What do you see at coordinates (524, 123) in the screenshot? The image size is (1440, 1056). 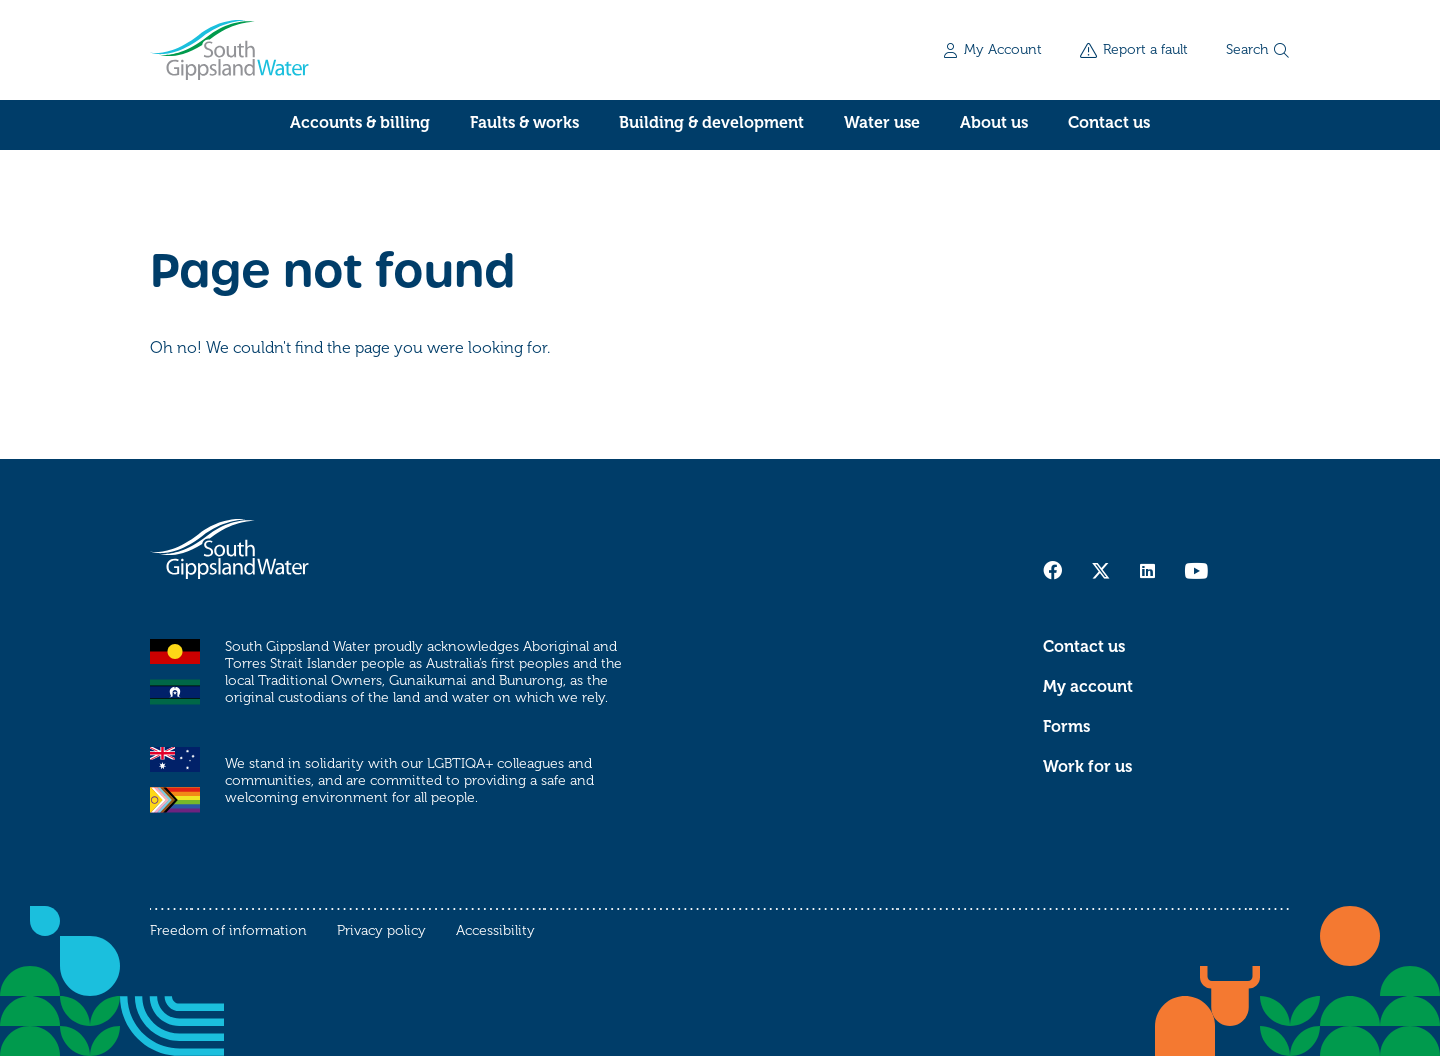 I see `Faults & works` at bounding box center [524, 123].